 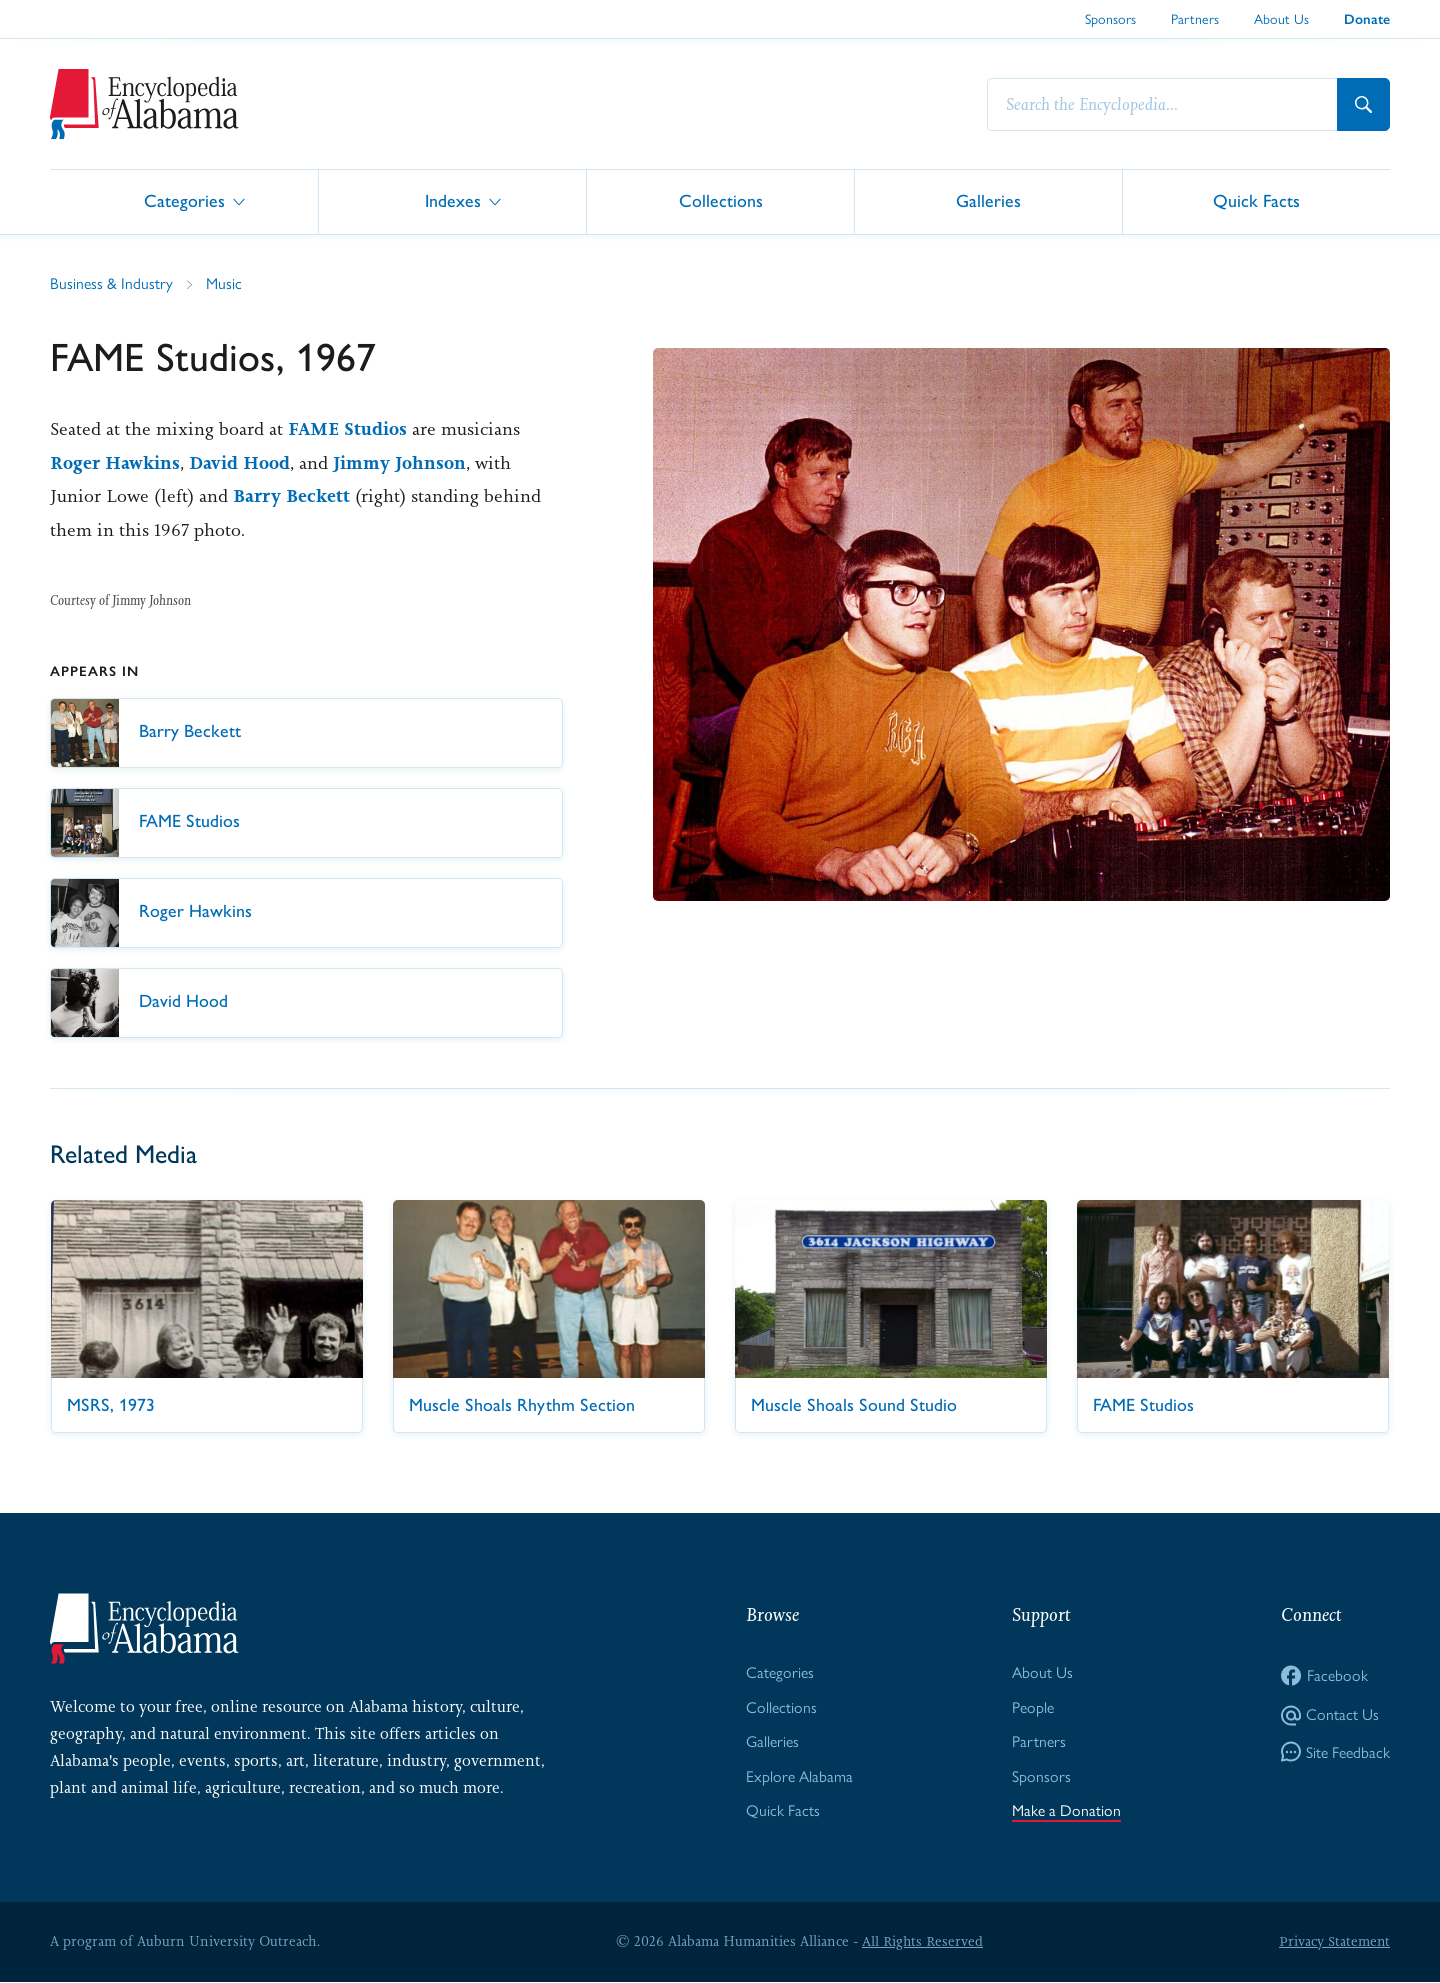 What do you see at coordinates (453, 200) in the screenshot?
I see `Indexes` at bounding box center [453, 200].